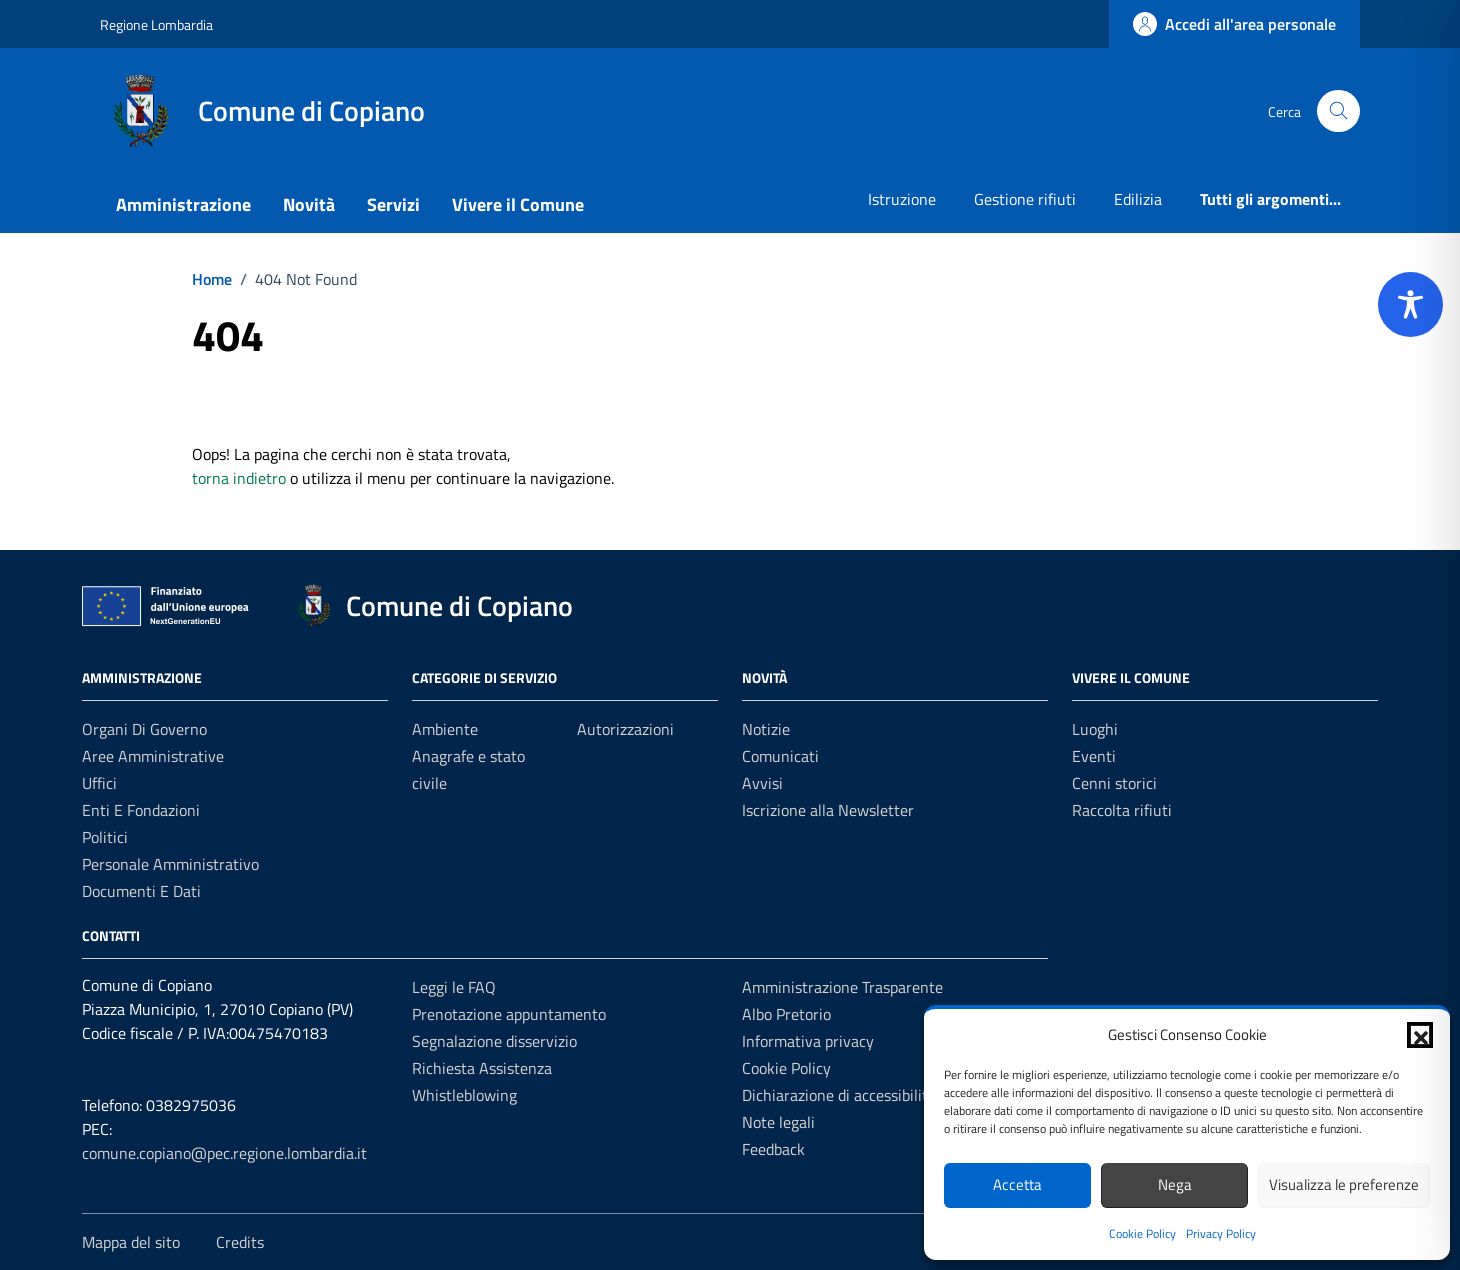 This screenshot has height=1270, width=1460. Describe the element at coordinates (131, 1242) in the screenshot. I see `Mappa del sito` at that location.